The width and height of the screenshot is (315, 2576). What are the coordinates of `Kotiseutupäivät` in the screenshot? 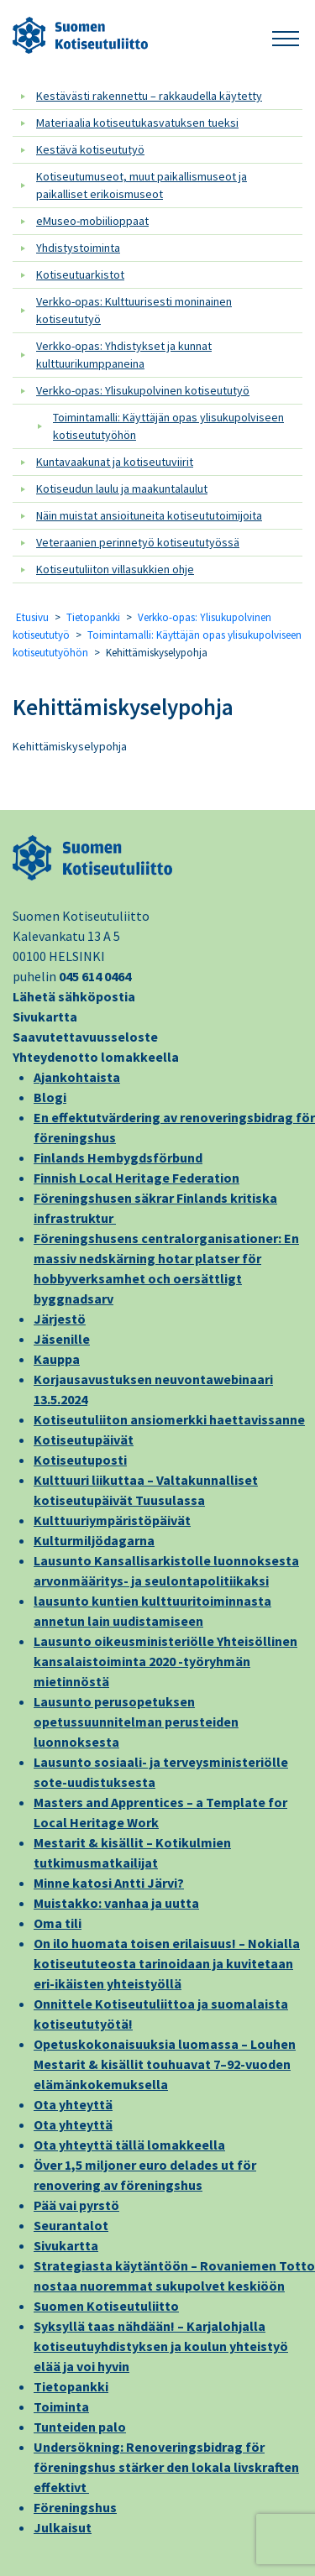 It's located at (84, 1439).